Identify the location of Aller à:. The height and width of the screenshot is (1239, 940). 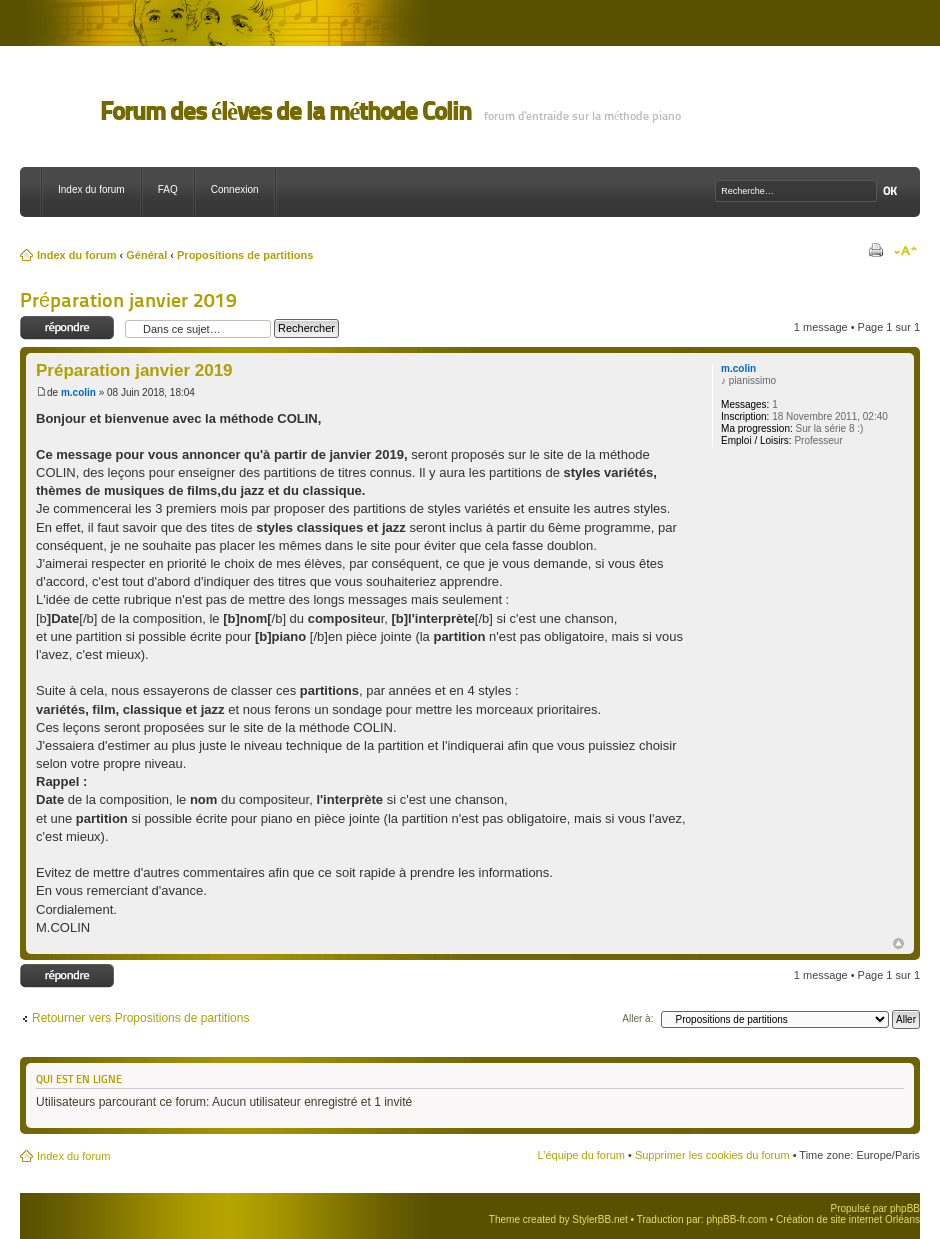
(637, 1018).